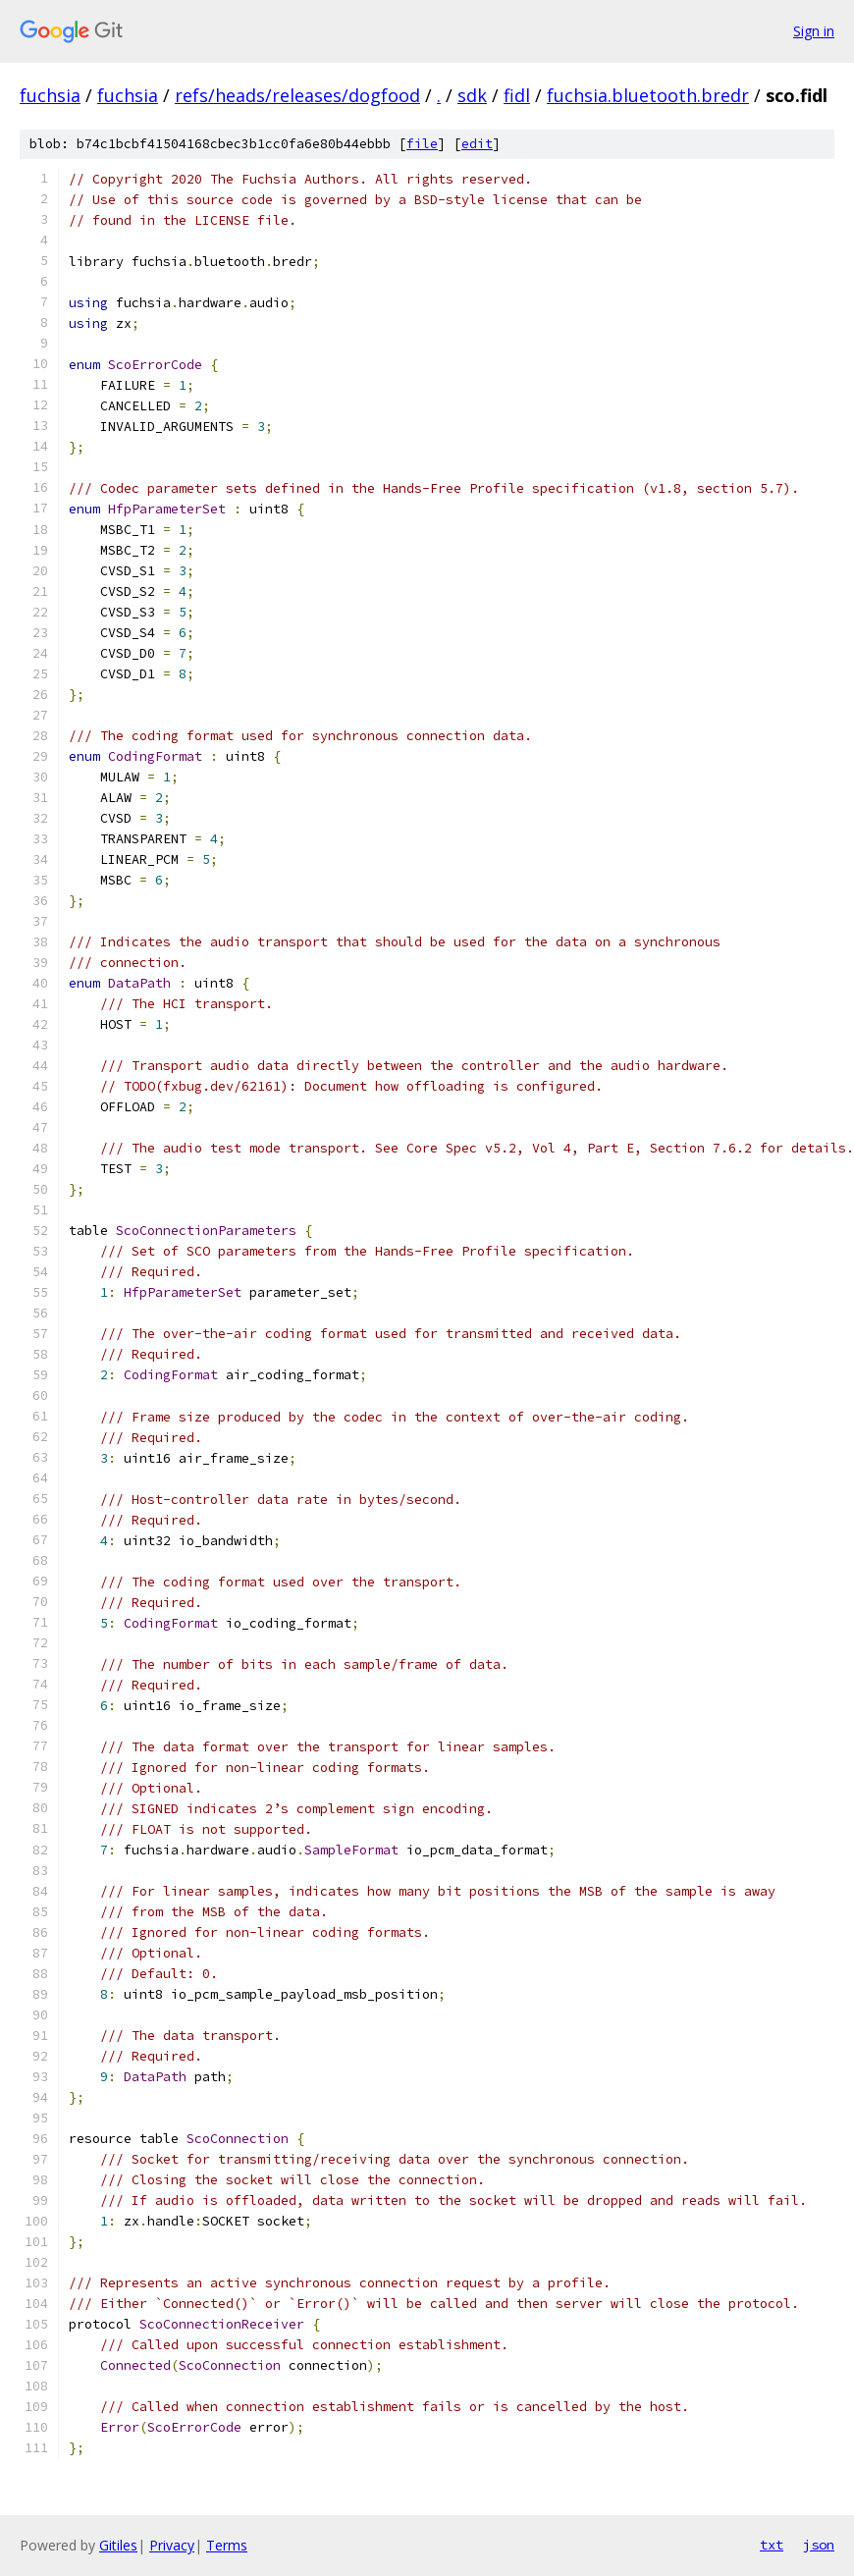  What do you see at coordinates (648, 95) in the screenshot?
I see `fuchsia.bluetooth.bredr` at bounding box center [648, 95].